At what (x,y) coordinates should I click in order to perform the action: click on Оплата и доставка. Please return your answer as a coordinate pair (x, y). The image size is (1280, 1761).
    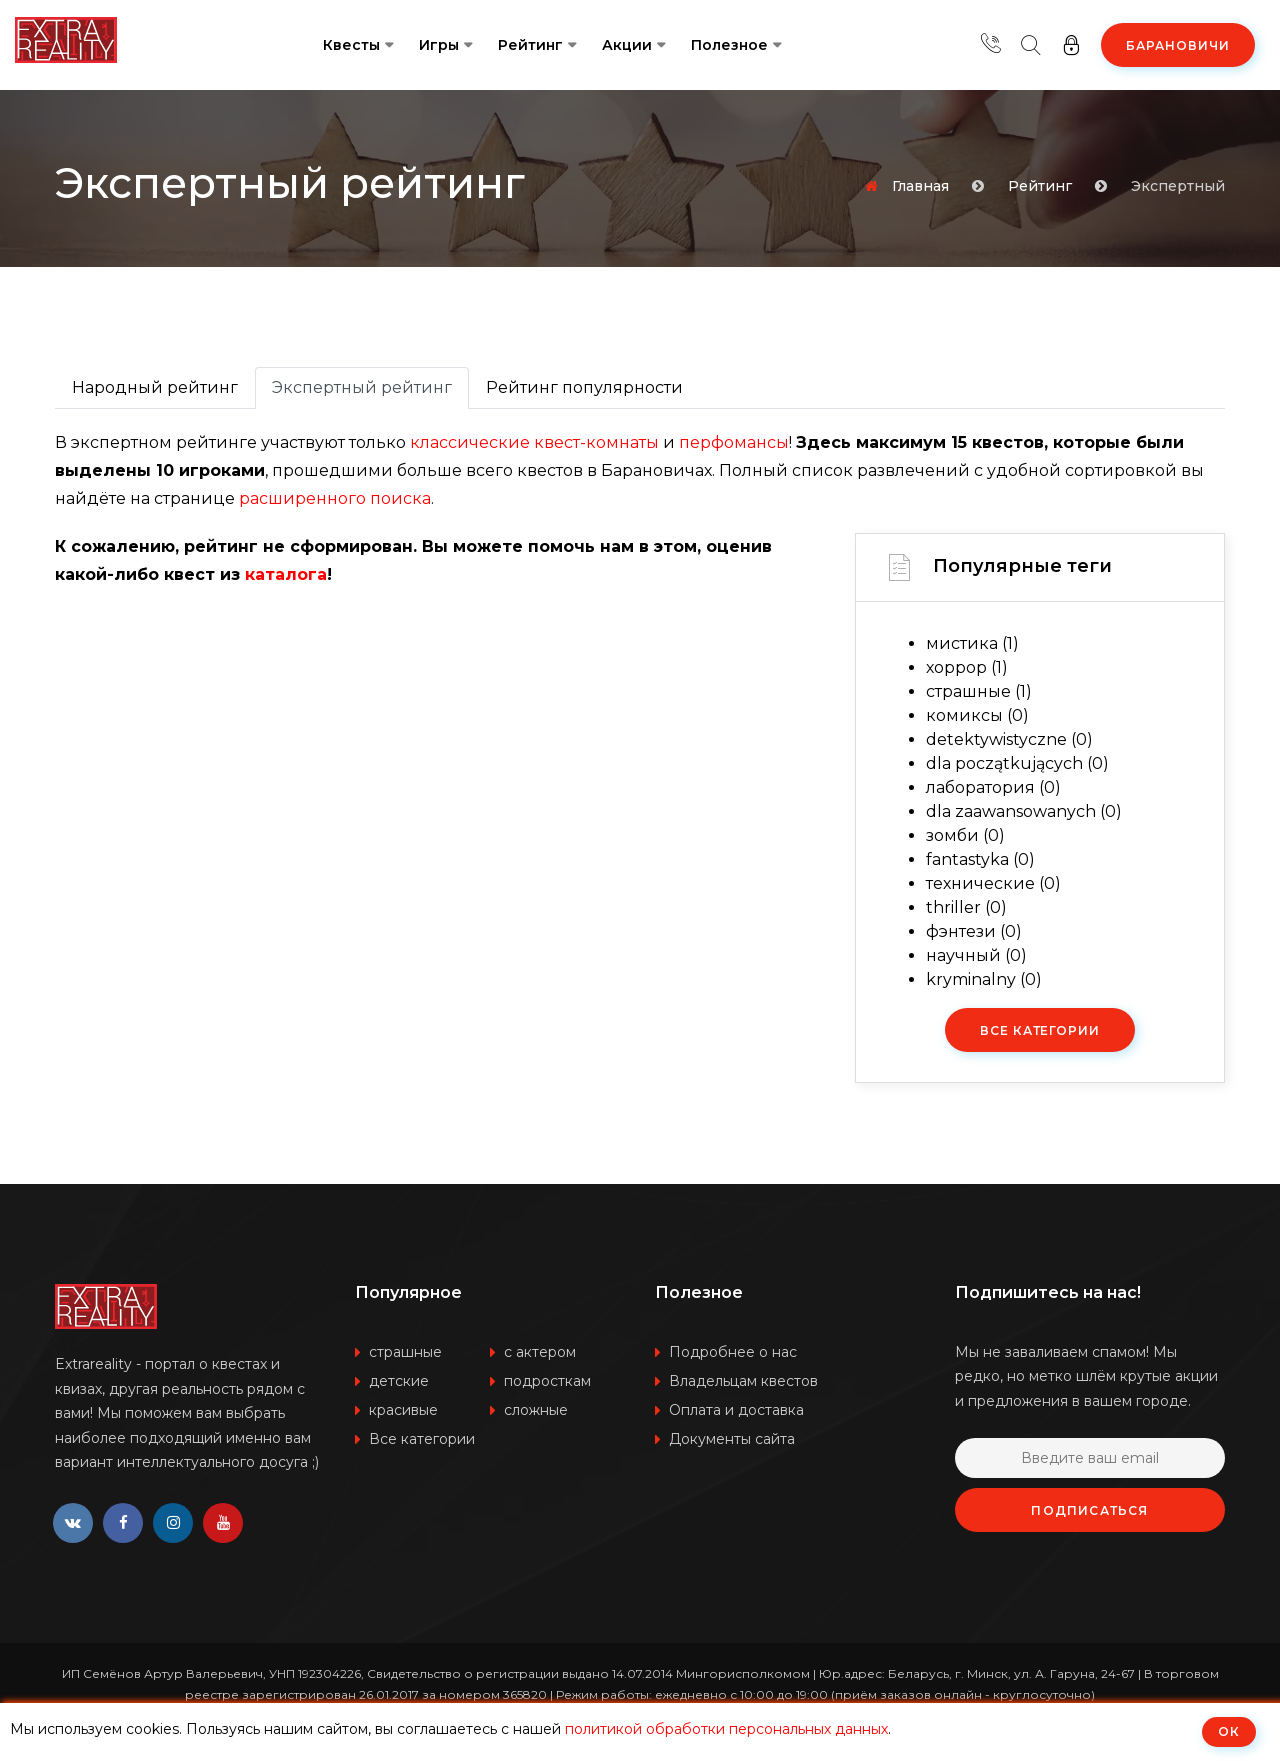
    Looking at the image, I should click on (736, 1410).